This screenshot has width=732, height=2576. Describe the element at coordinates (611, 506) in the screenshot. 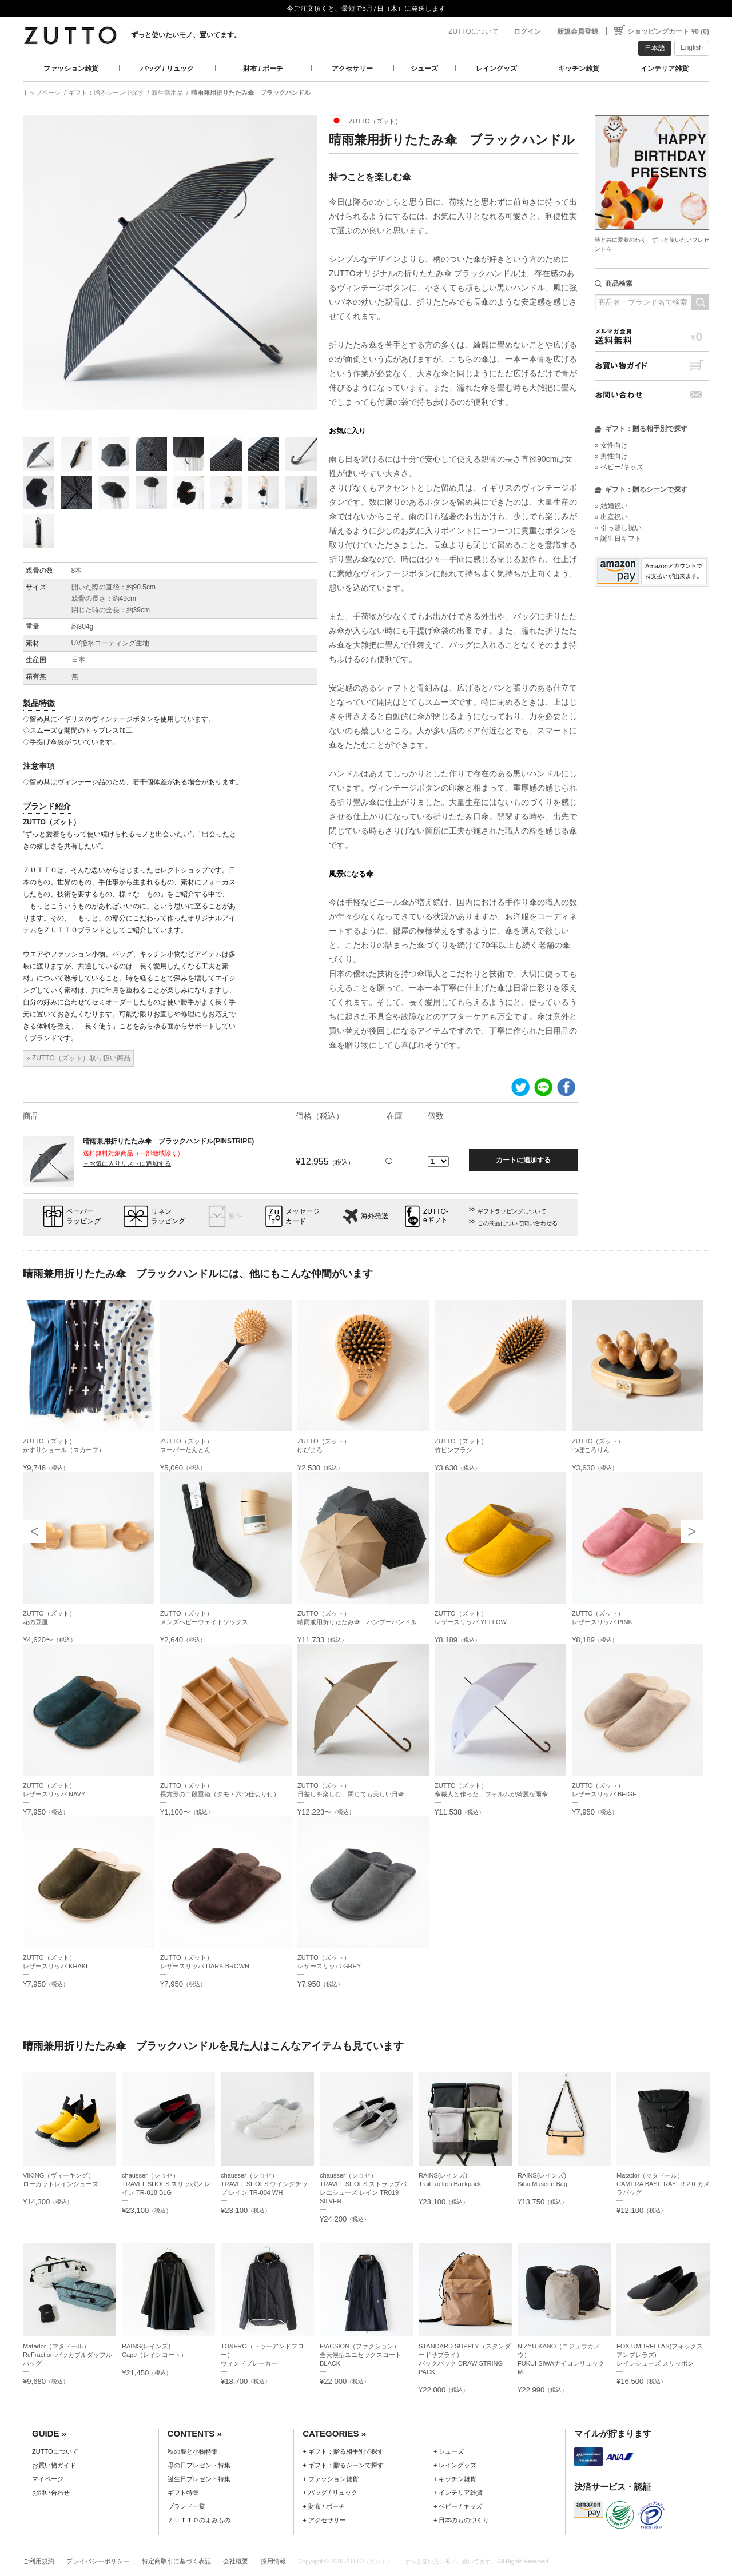

I see `» 結婚祝い` at that location.